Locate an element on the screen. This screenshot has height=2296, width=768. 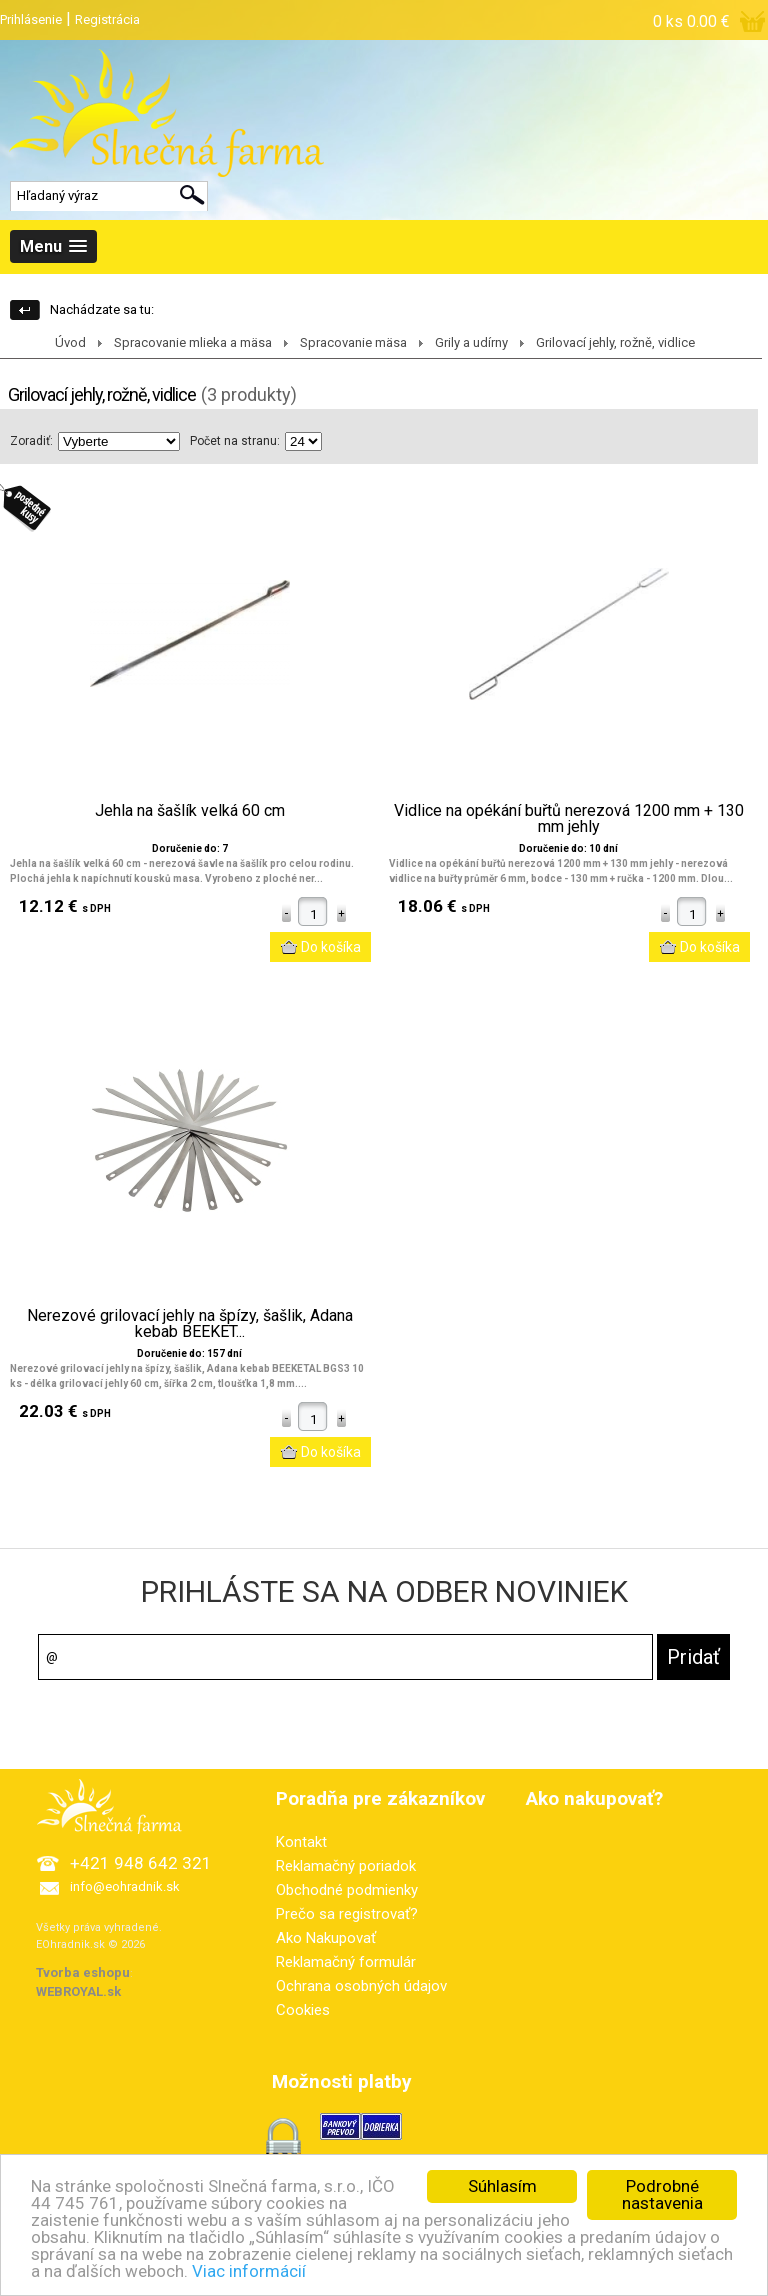
Ochrana osobných údajov is located at coordinates (361, 1986).